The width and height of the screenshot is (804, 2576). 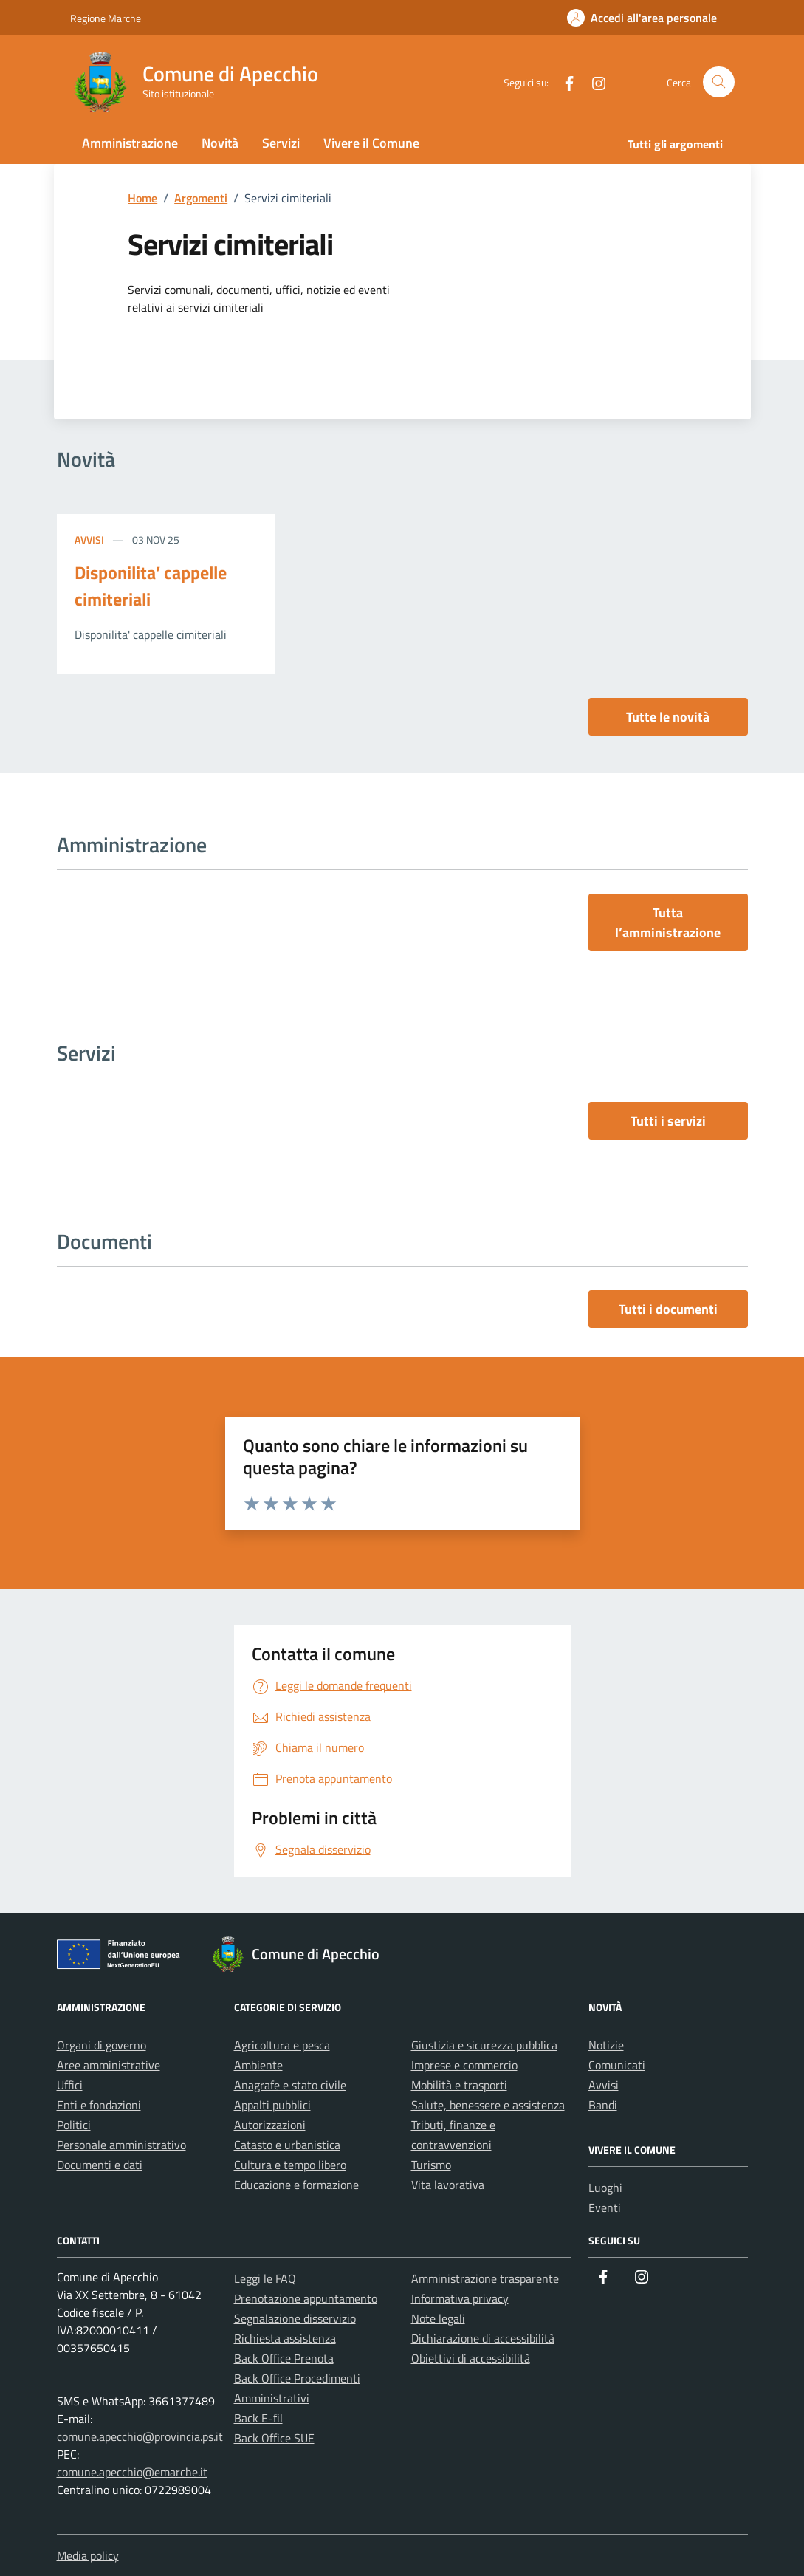 What do you see at coordinates (447, 2184) in the screenshot?
I see `Vita lavorativa` at bounding box center [447, 2184].